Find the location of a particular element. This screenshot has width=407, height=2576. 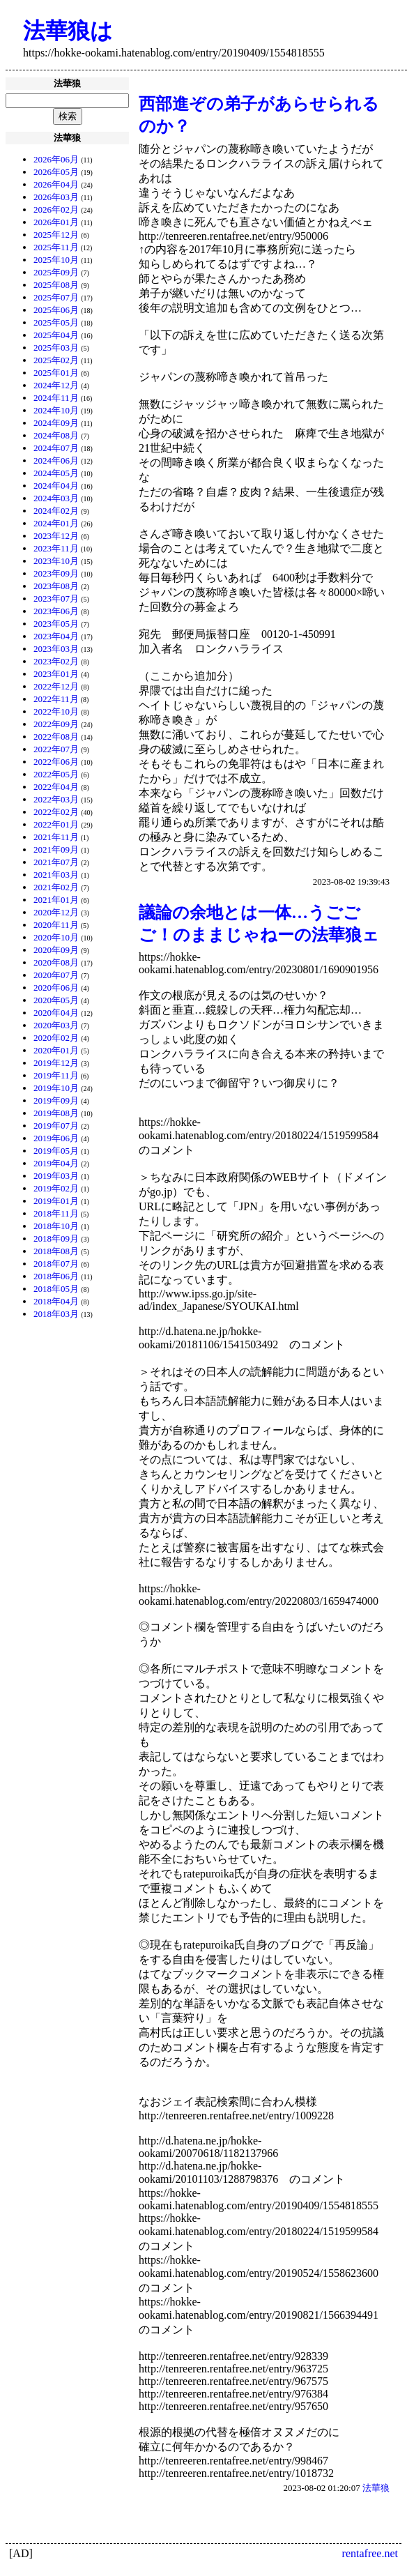

2024年03月 is located at coordinates (56, 498).